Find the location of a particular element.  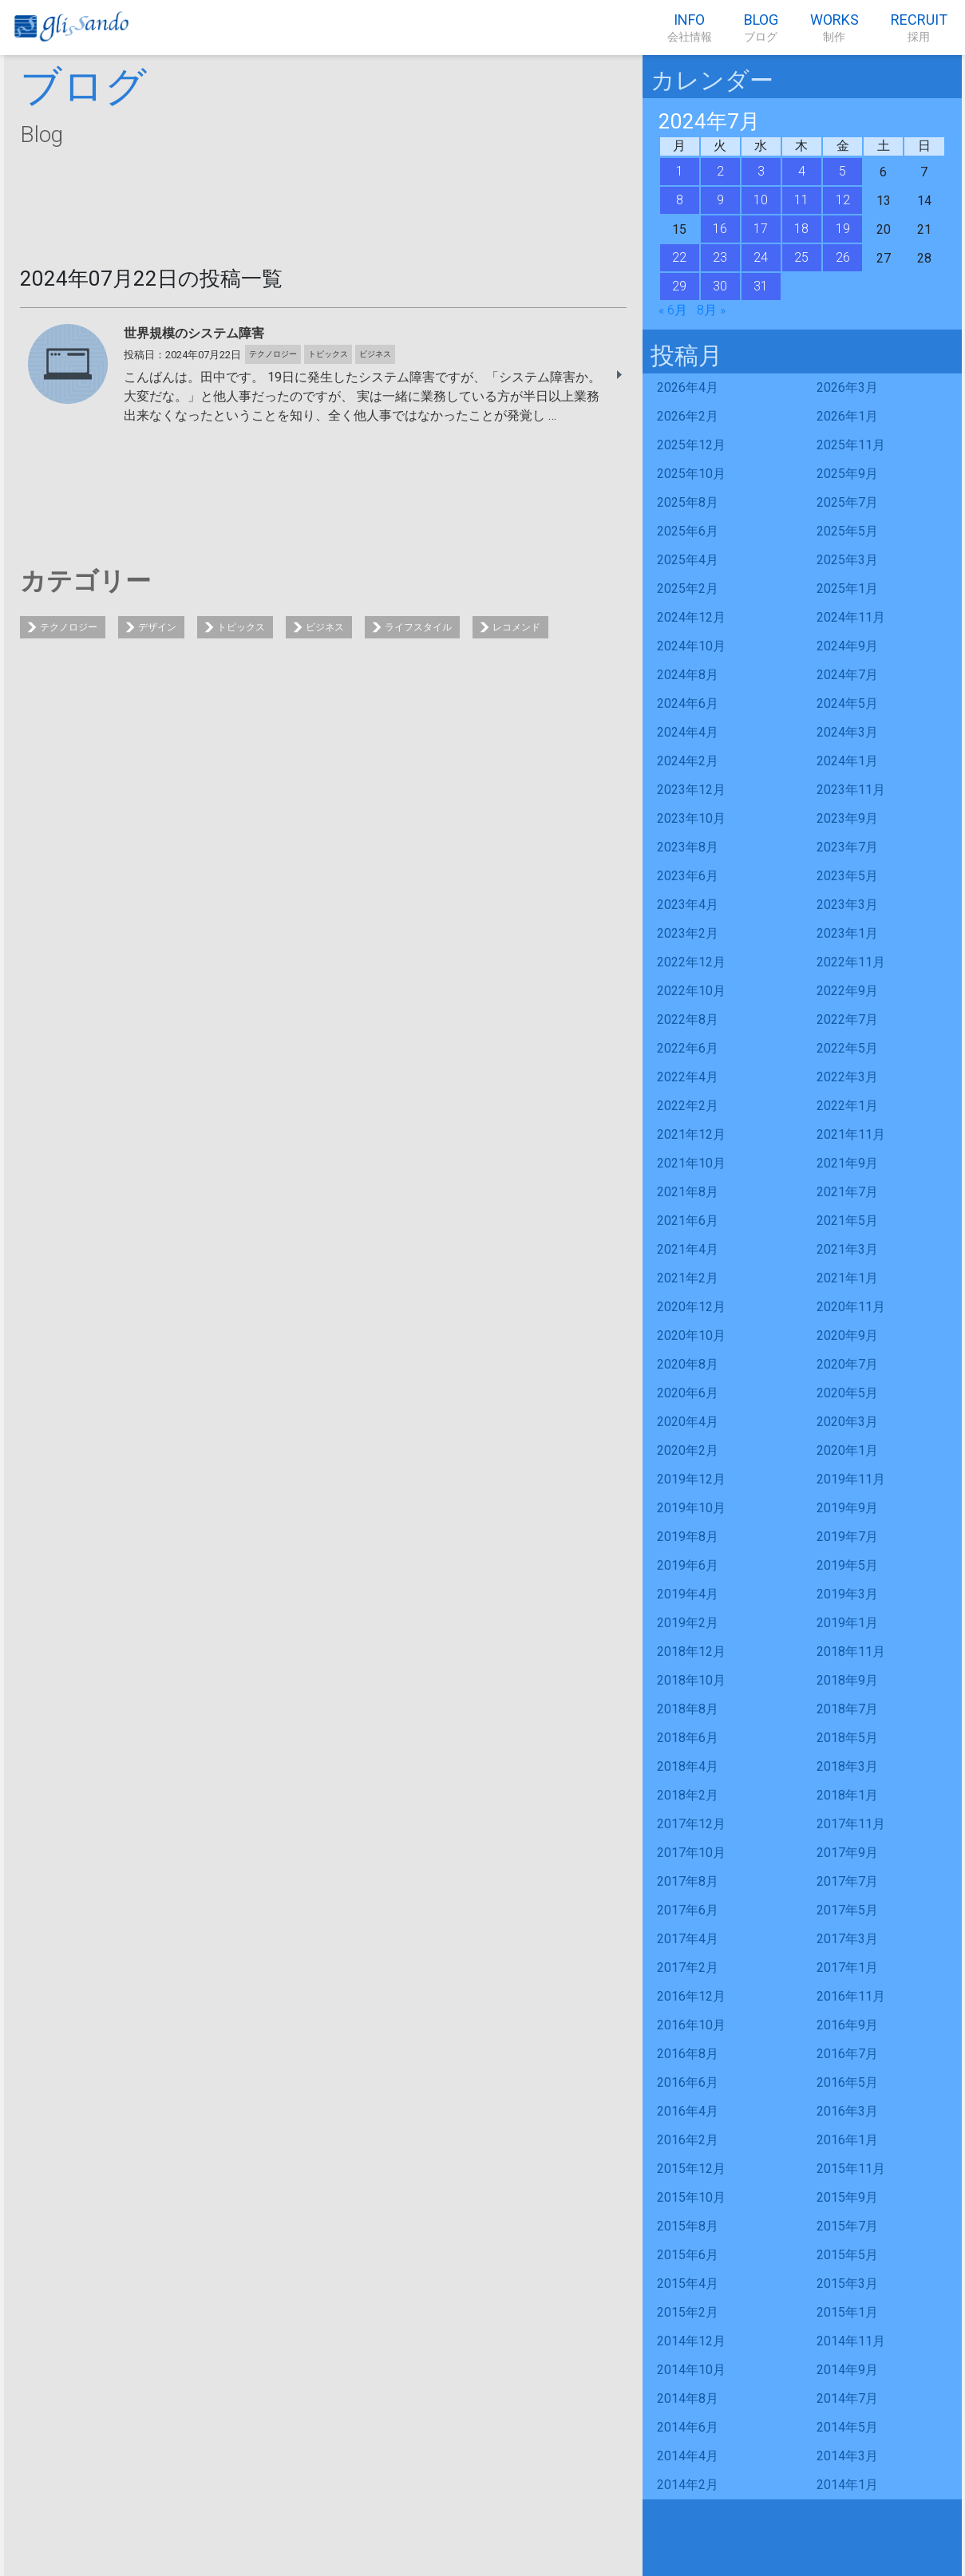

2018年11月 is located at coordinates (851, 1651).